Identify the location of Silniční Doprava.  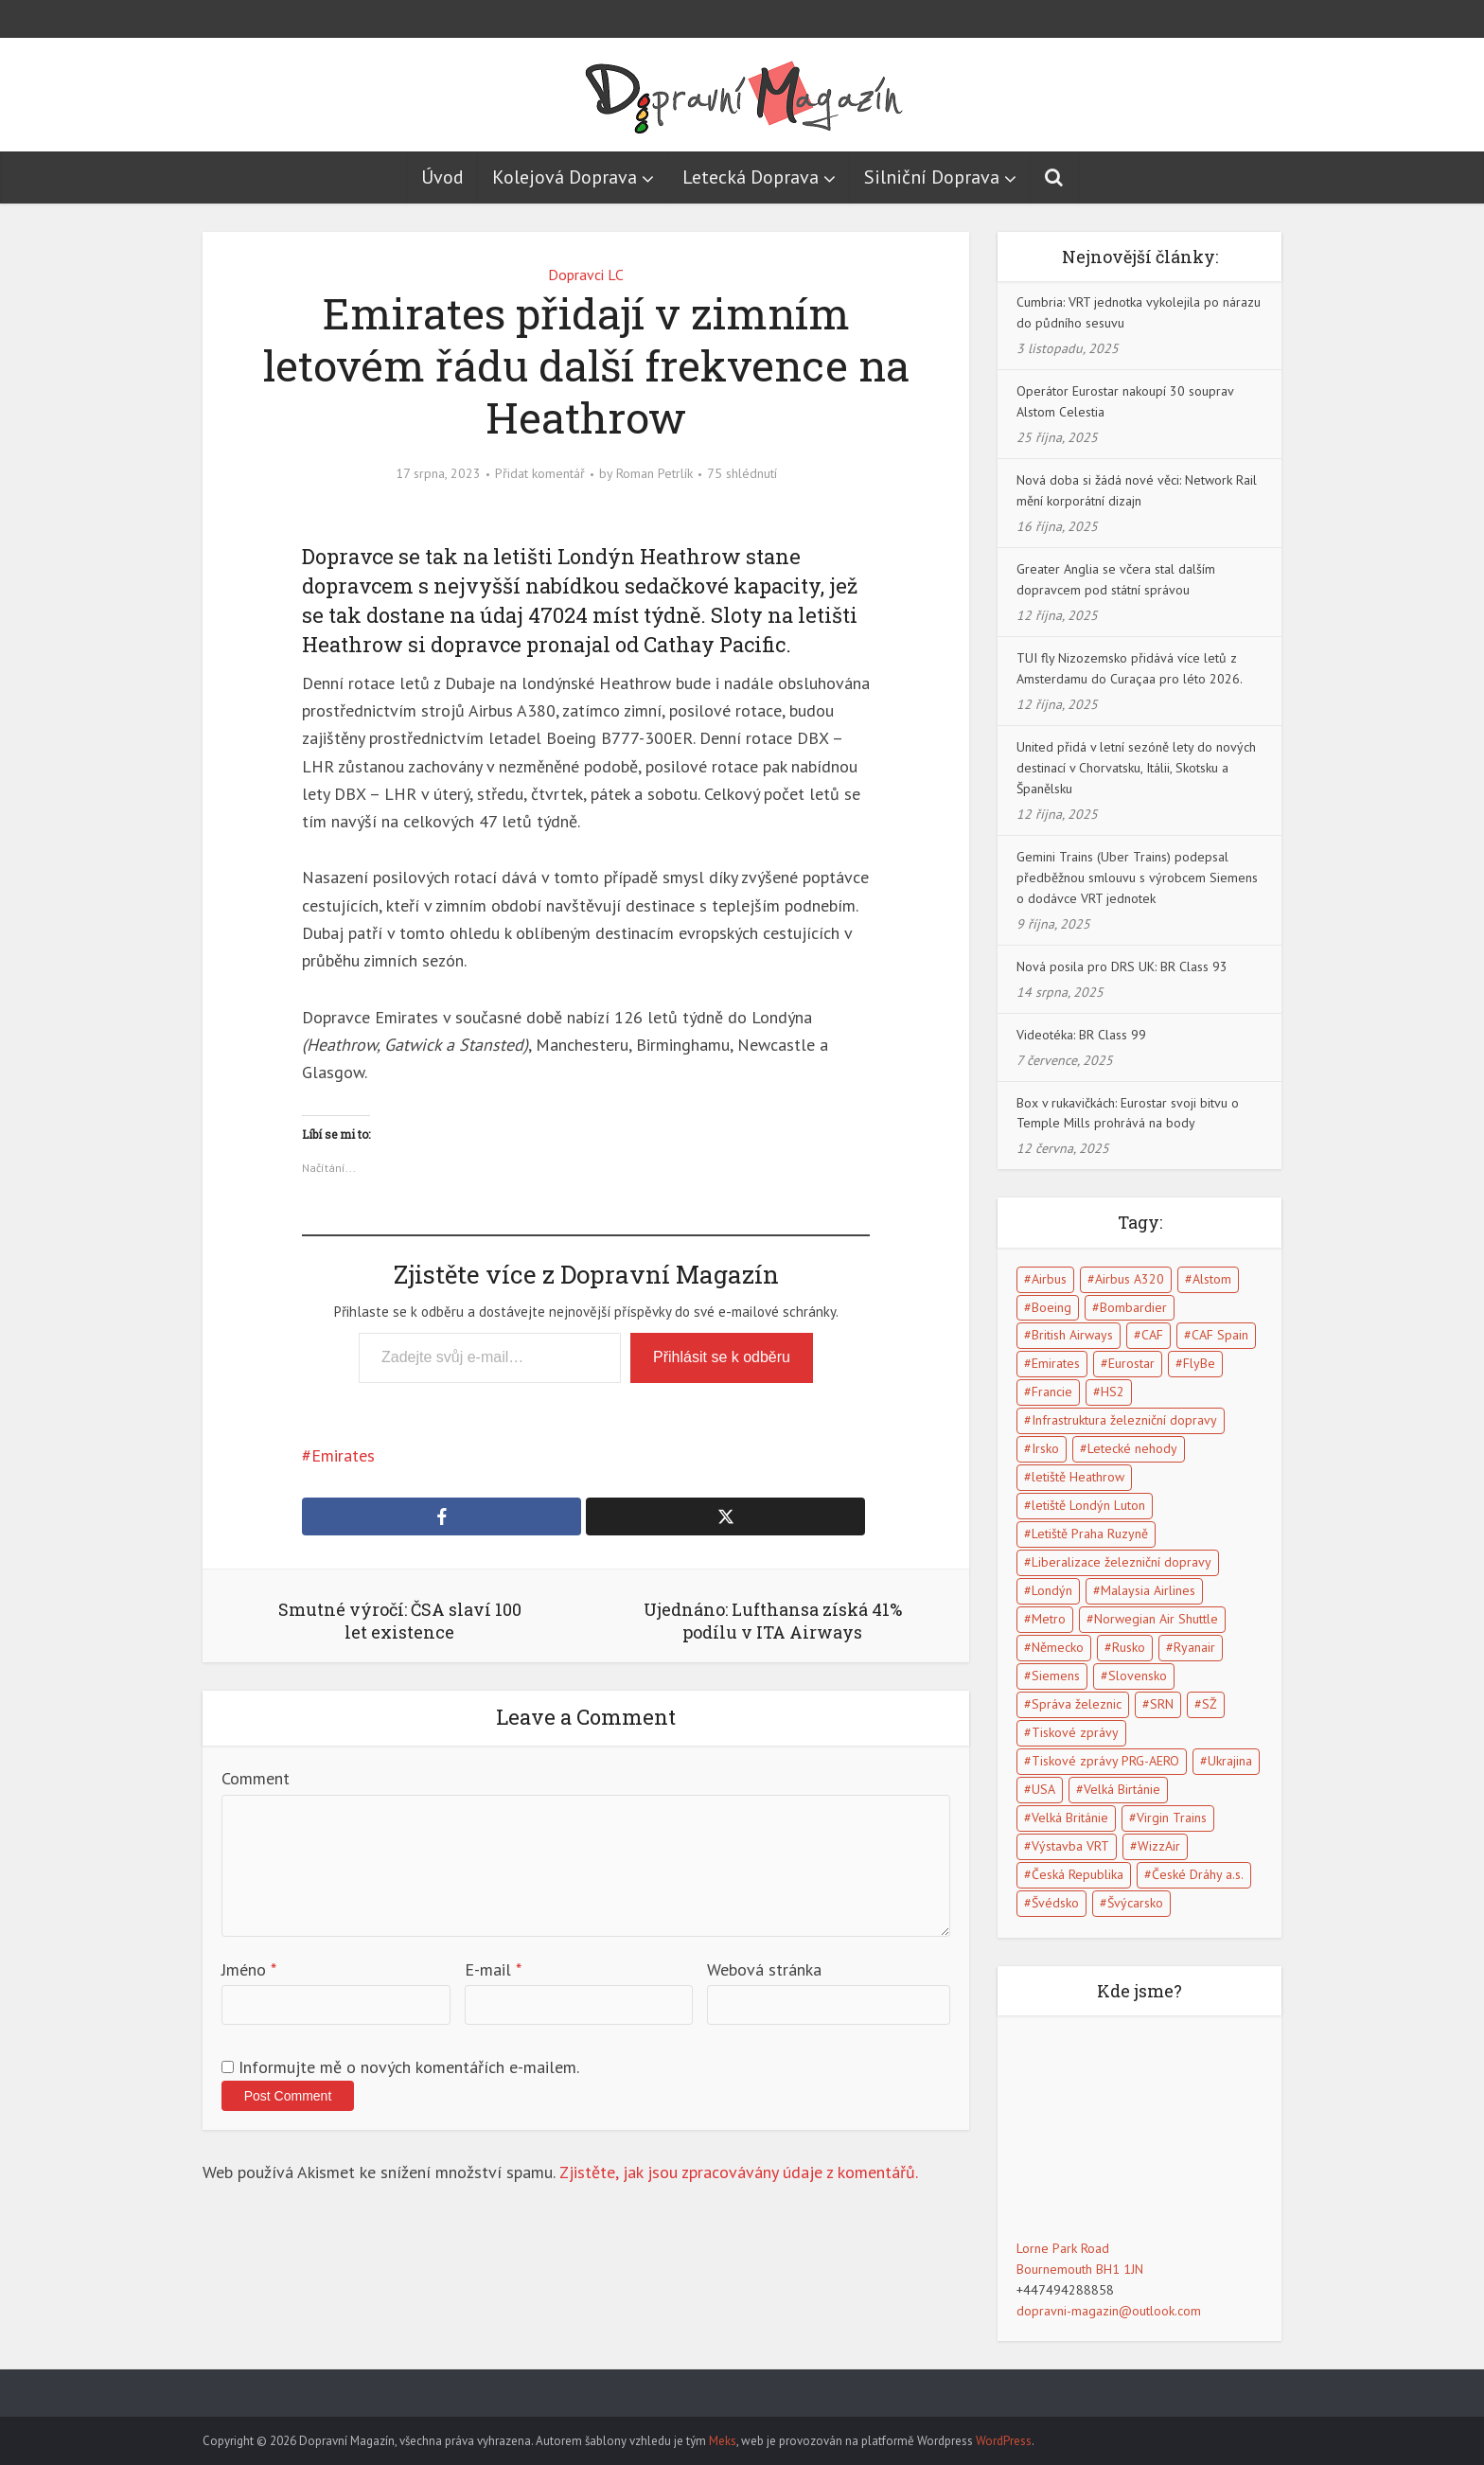
(931, 177).